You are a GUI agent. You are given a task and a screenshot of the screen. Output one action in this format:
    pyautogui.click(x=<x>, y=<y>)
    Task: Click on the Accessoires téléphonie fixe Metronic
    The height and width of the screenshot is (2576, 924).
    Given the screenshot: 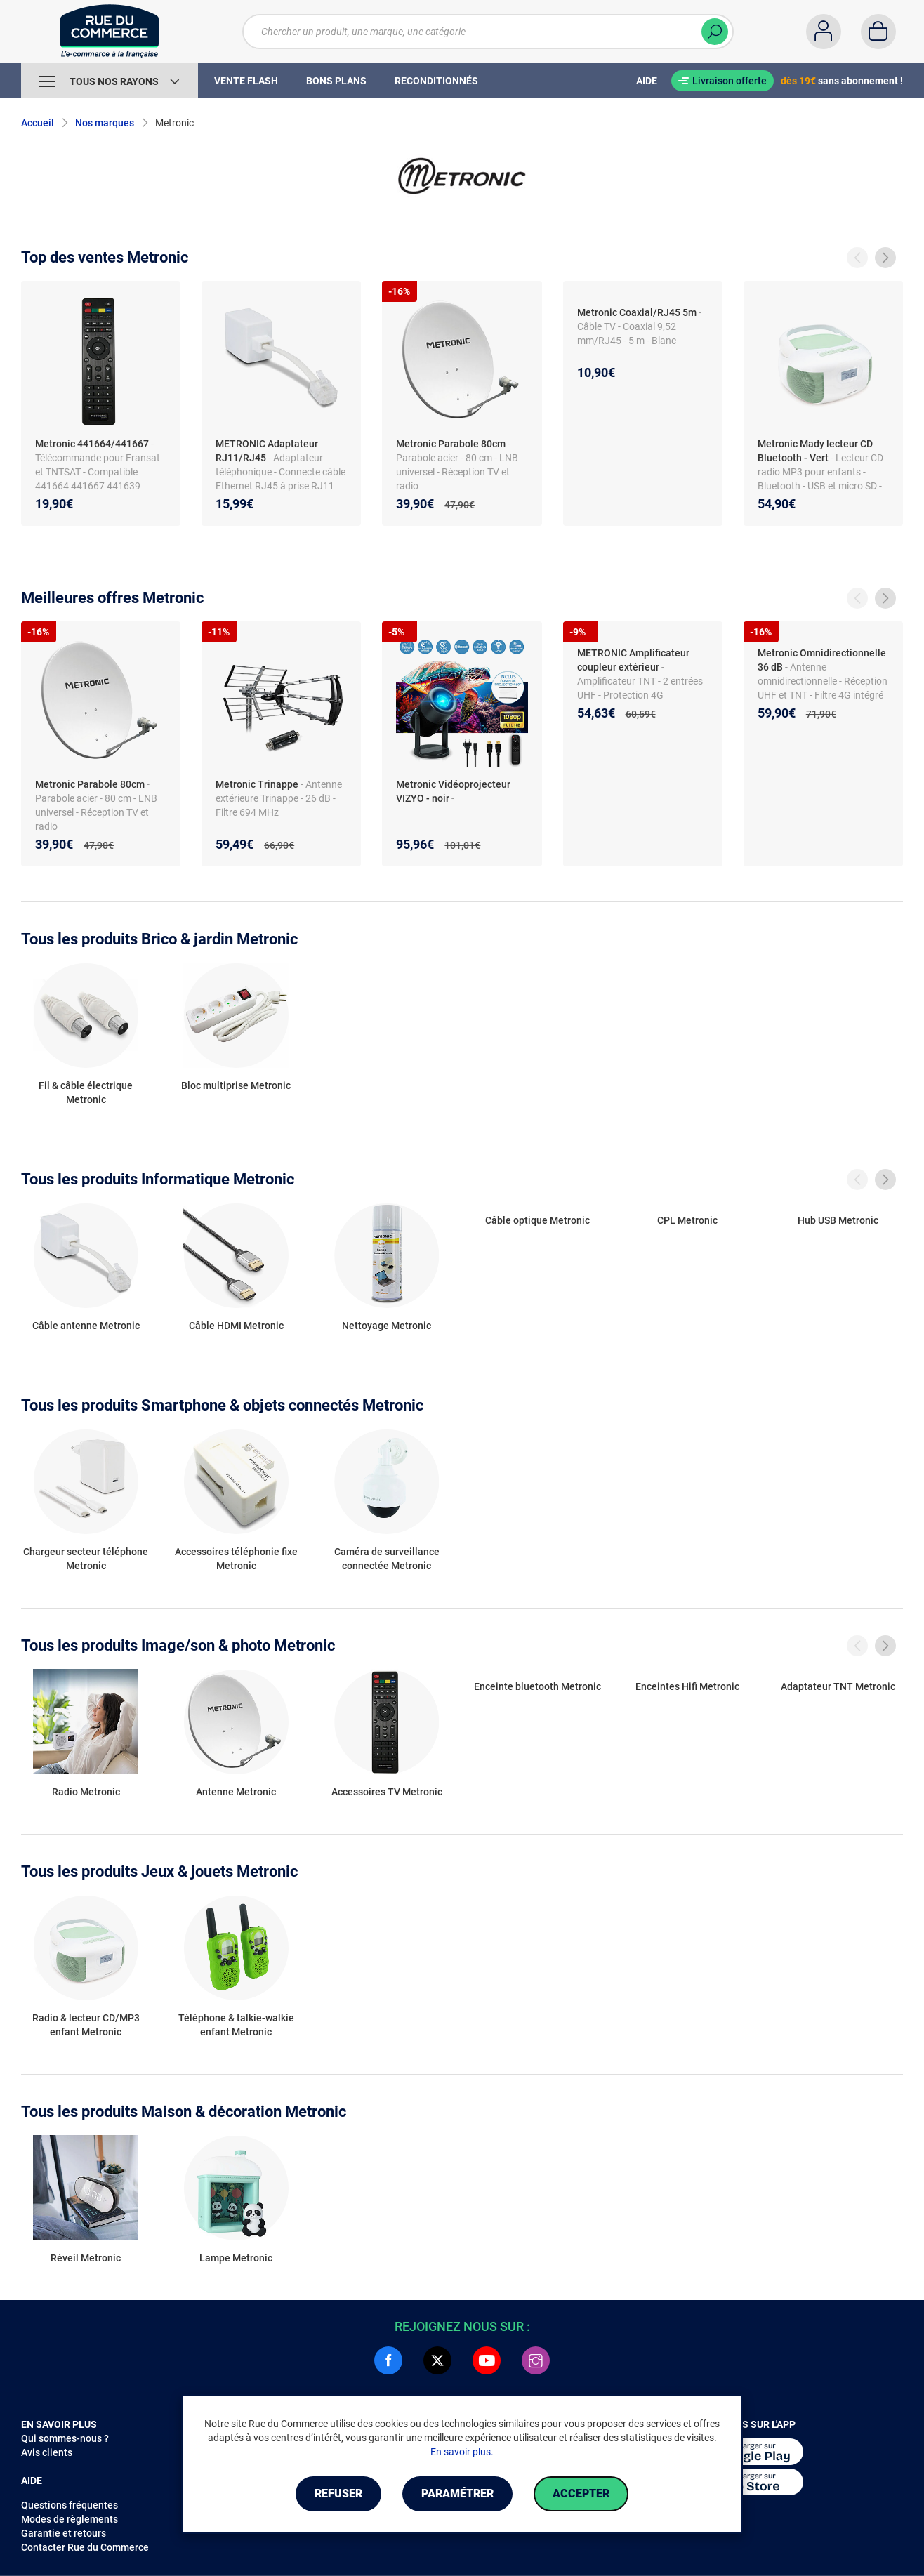 What is the action you would take?
    pyautogui.click(x=236, y=1558)
    